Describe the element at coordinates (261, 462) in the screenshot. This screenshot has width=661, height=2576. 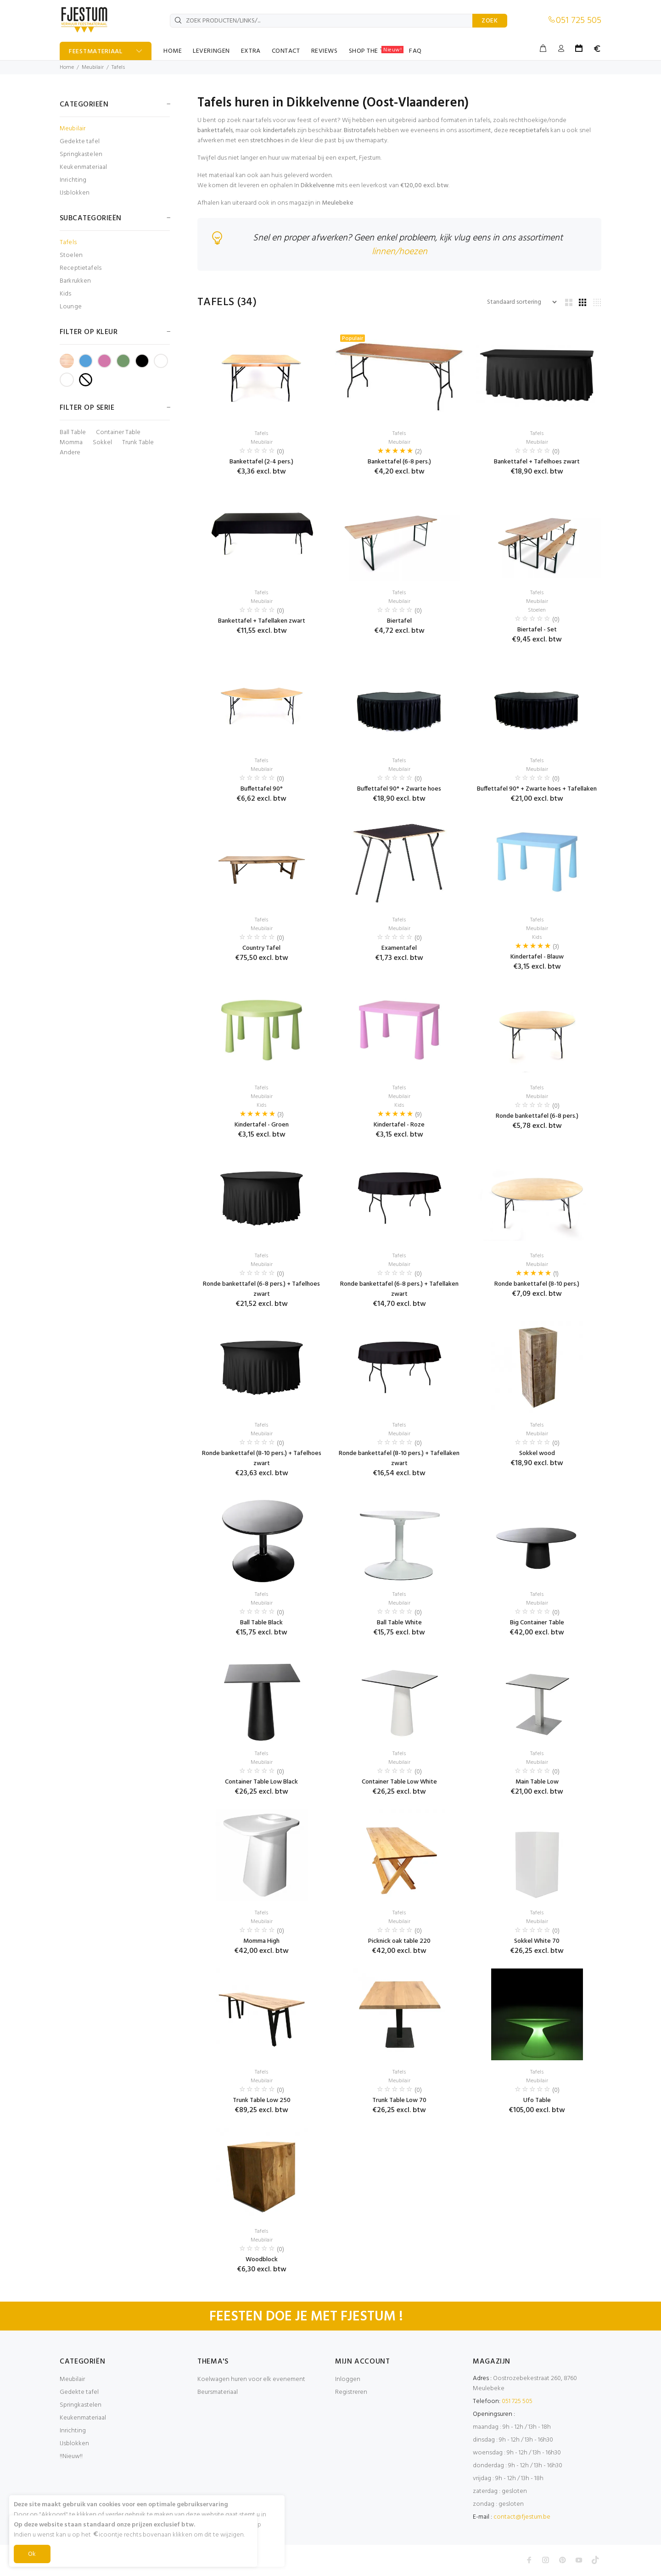
I see `Bankettafel (2-4 pers.)` at that location.